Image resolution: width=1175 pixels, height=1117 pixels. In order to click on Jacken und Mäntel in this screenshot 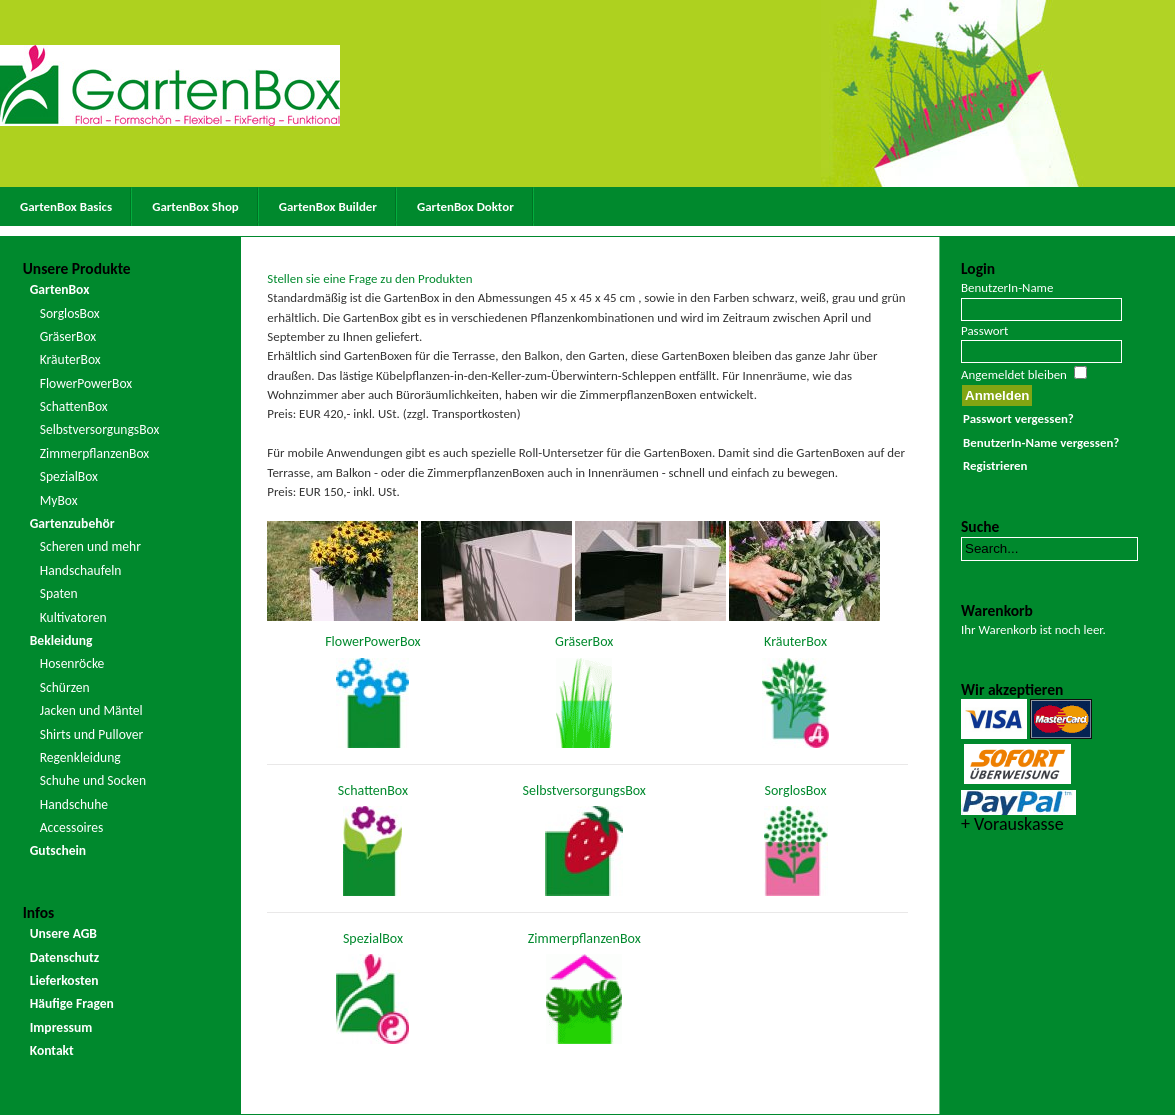, I will do `click(91, 710)`.